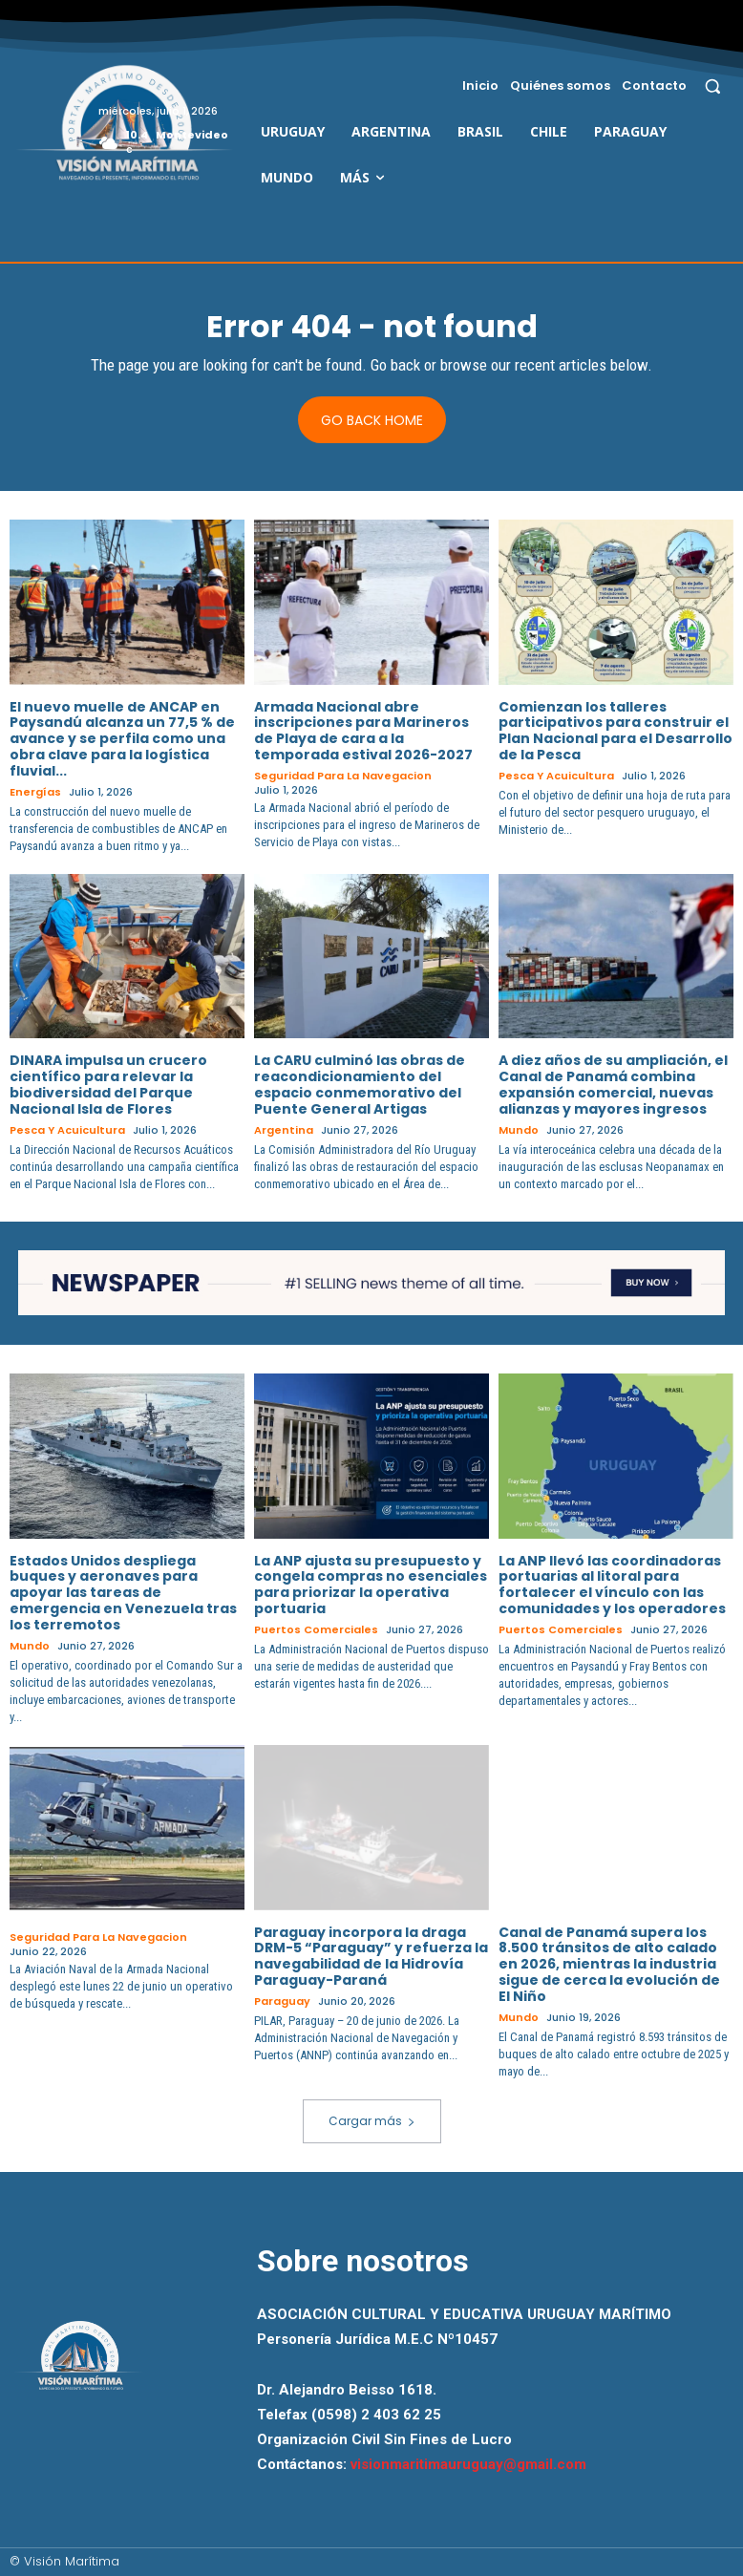 The height and width of the screenshot is (2576, 743). I want to click on Paraguay, so click(282, 2001).